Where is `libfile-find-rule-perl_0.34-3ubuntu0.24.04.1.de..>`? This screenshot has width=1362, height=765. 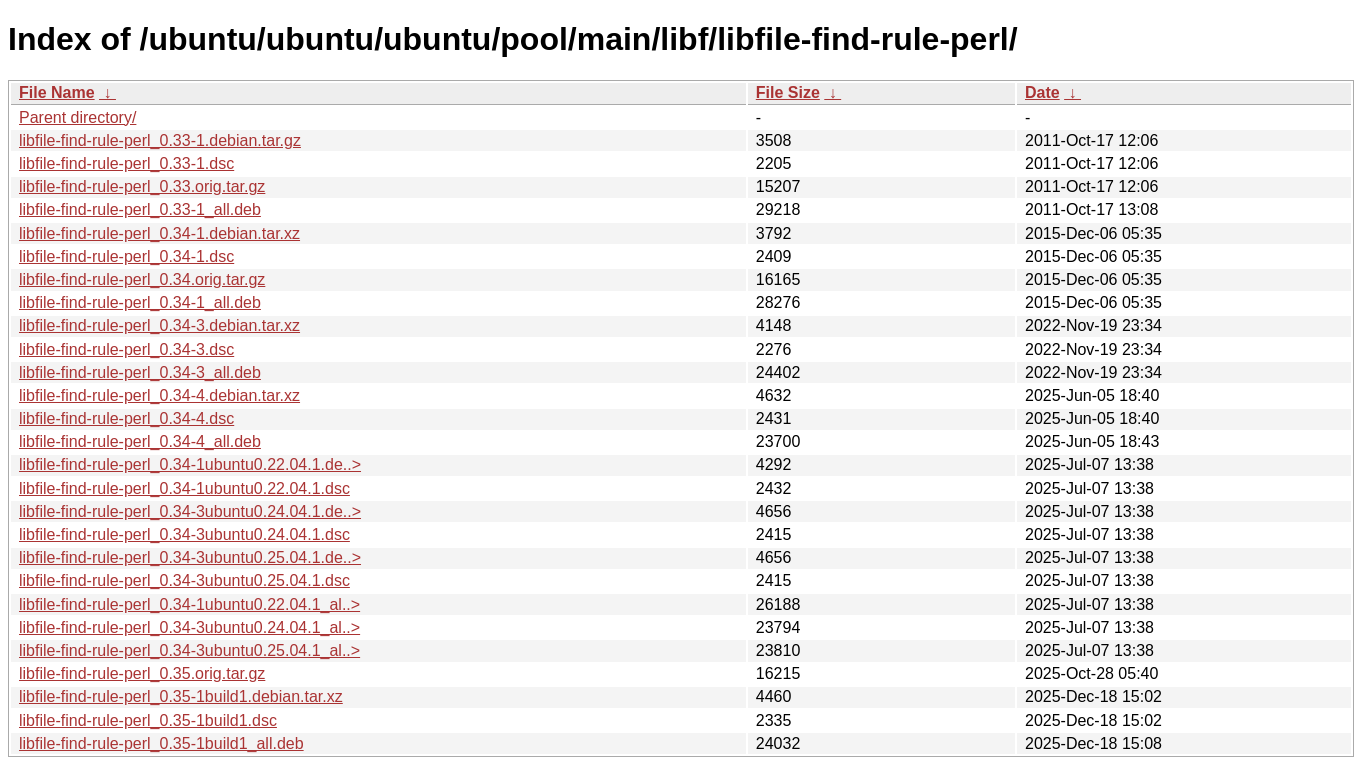
libfile-find-rule-perl_0.34-3ubuntu0.24.04.1.de..> is located at coordinates (190, 511).